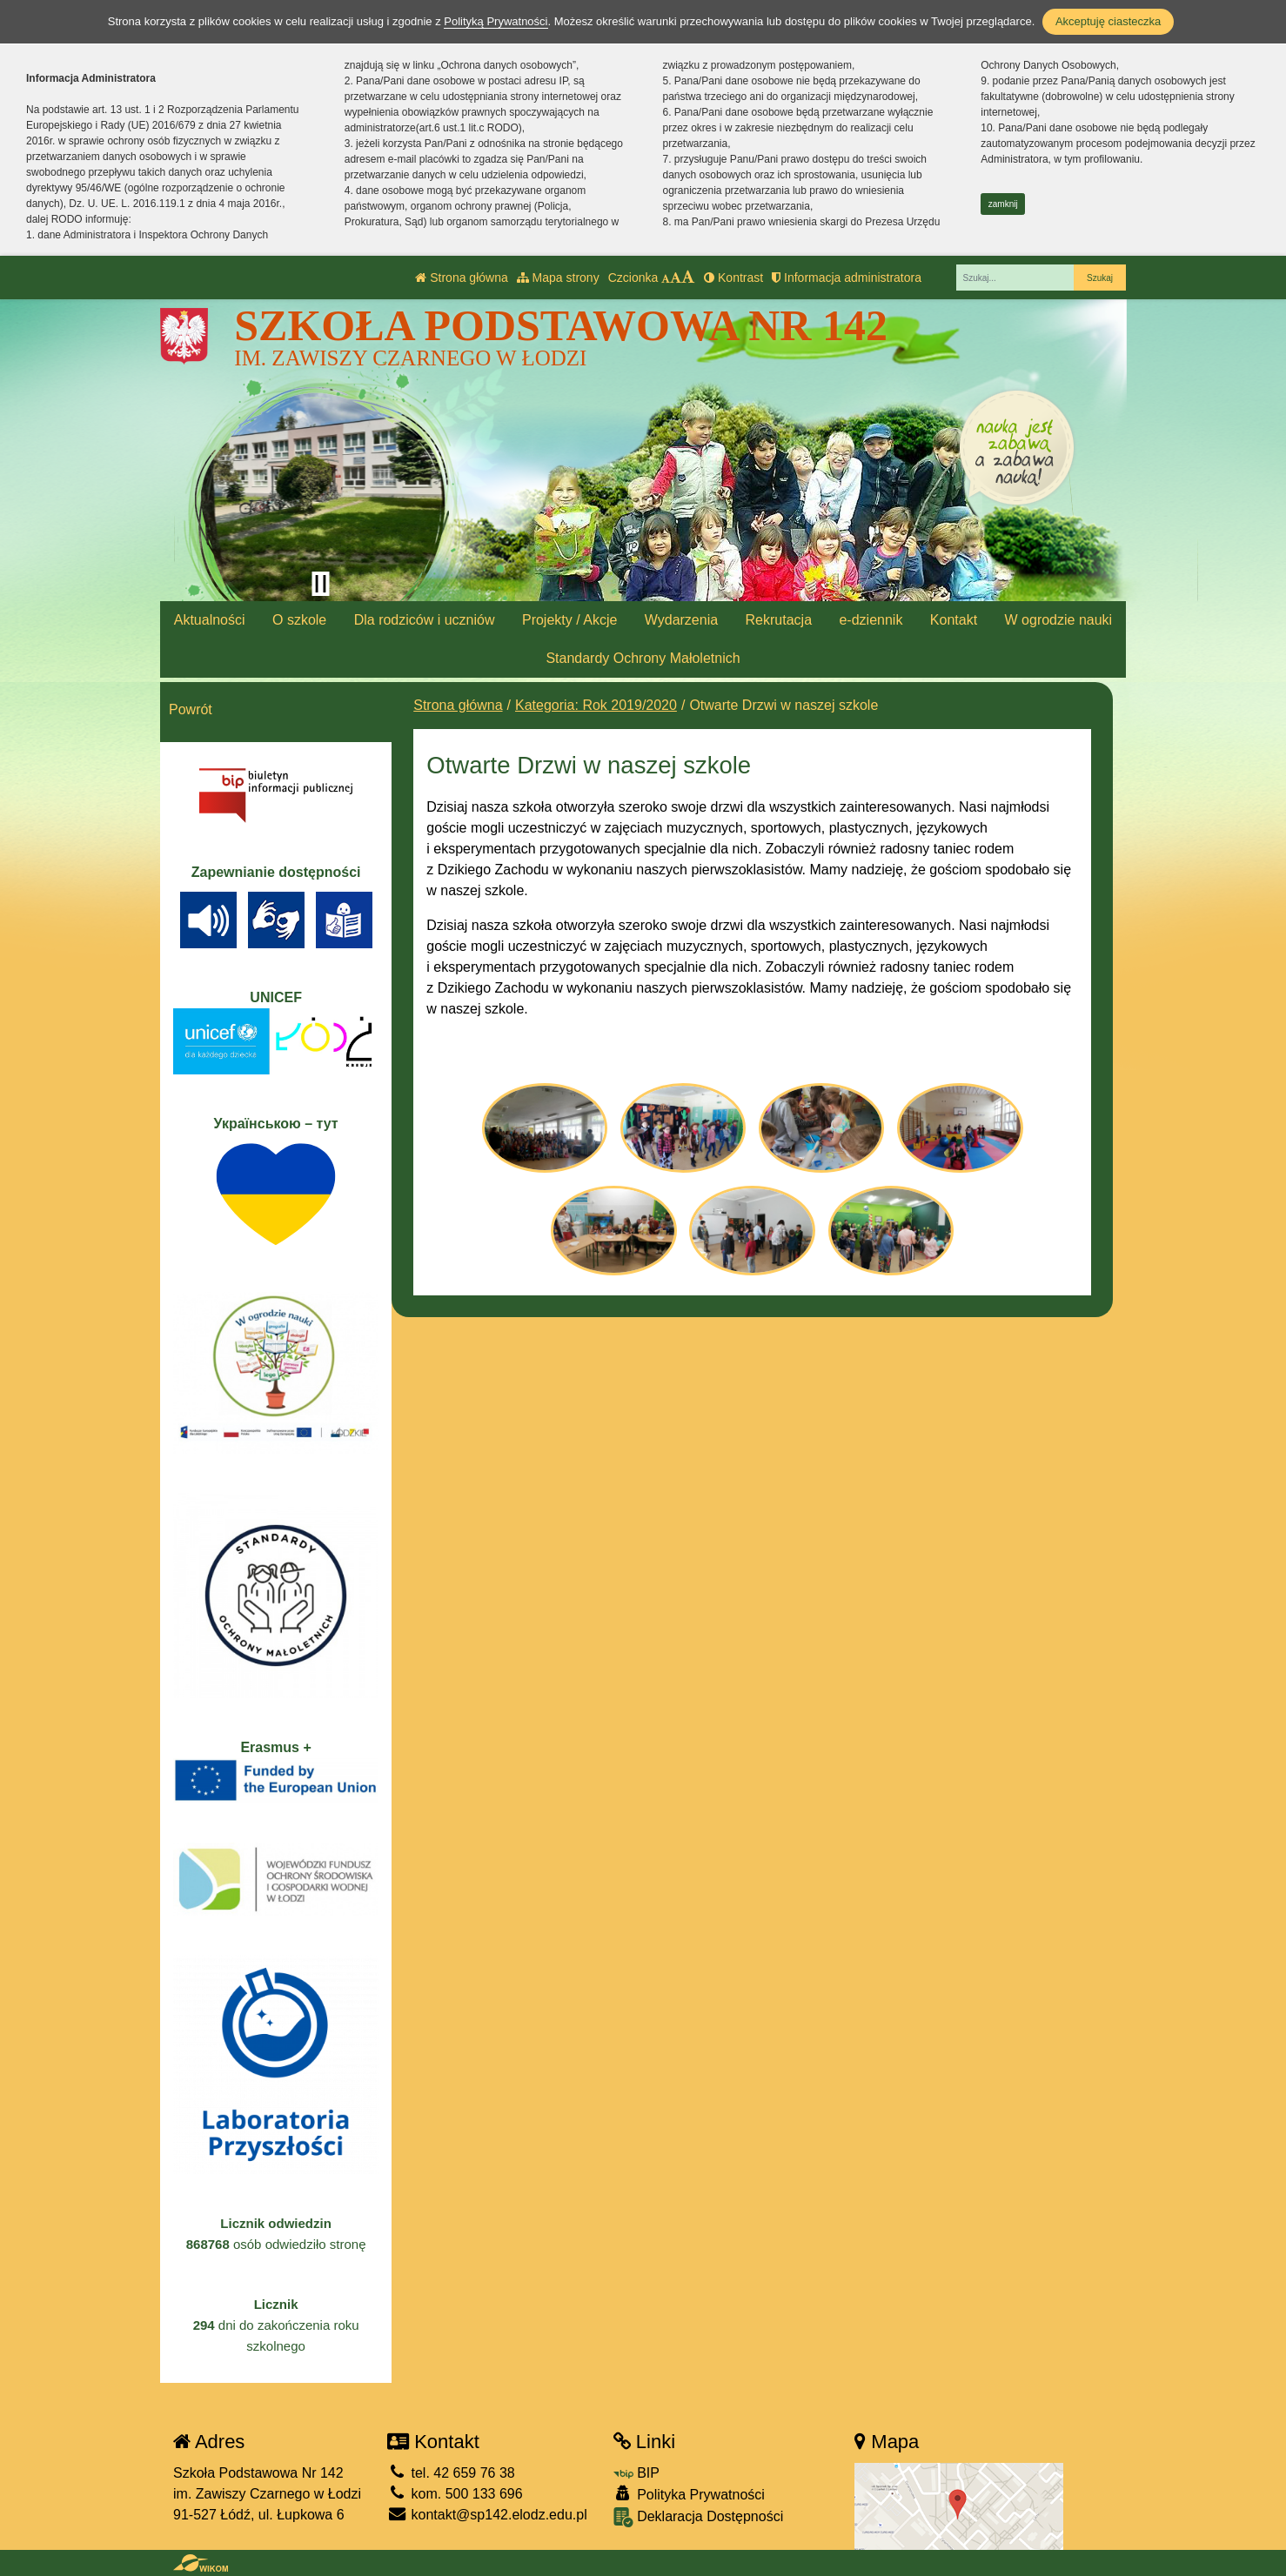 The height and width of the screenshot is (2576, 1286). What do you see at coordinates (1059, 619) in the screenshot?
I see `W ogrodzie nauki` at bounding box center [1059, 619].